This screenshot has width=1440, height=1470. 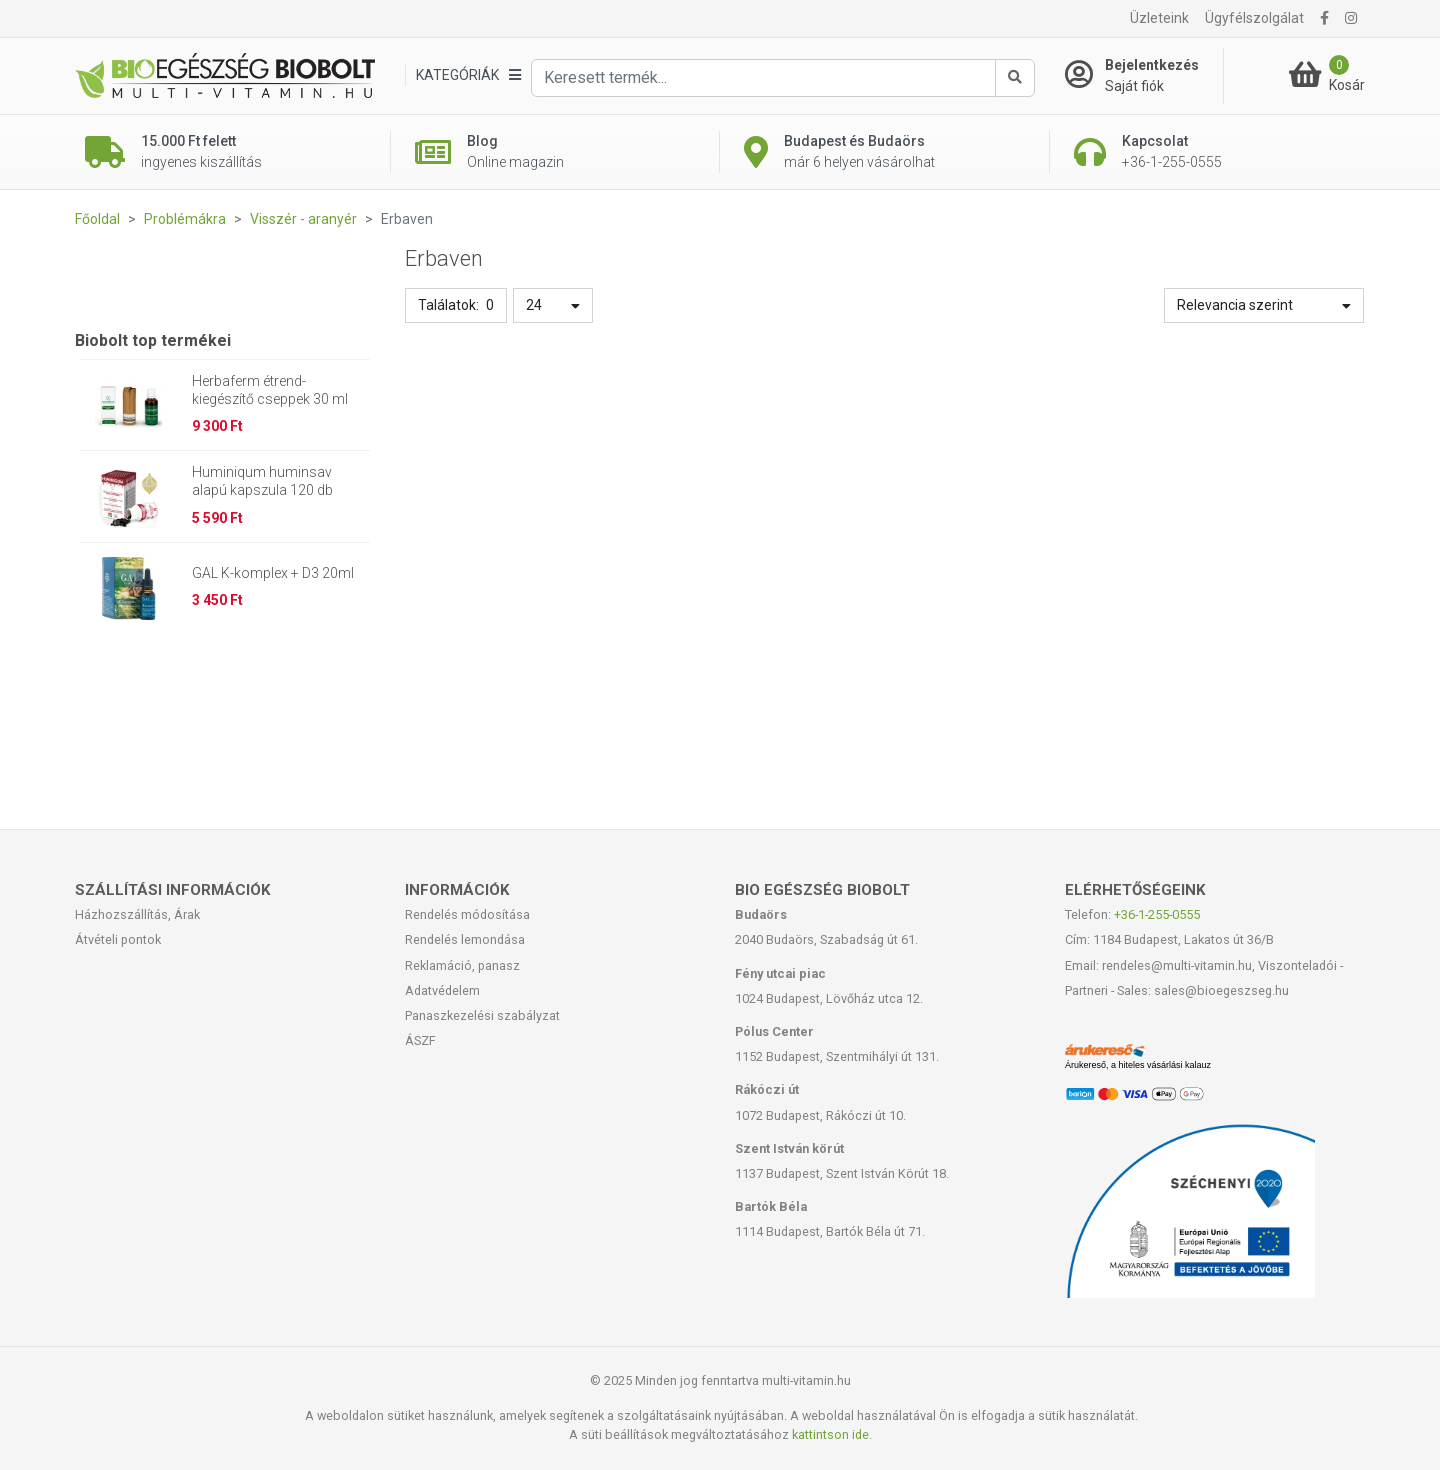 I want to click on Herbaferm étrend-kiegészítő cseppek 30 ml, so click(x=270, y=390).